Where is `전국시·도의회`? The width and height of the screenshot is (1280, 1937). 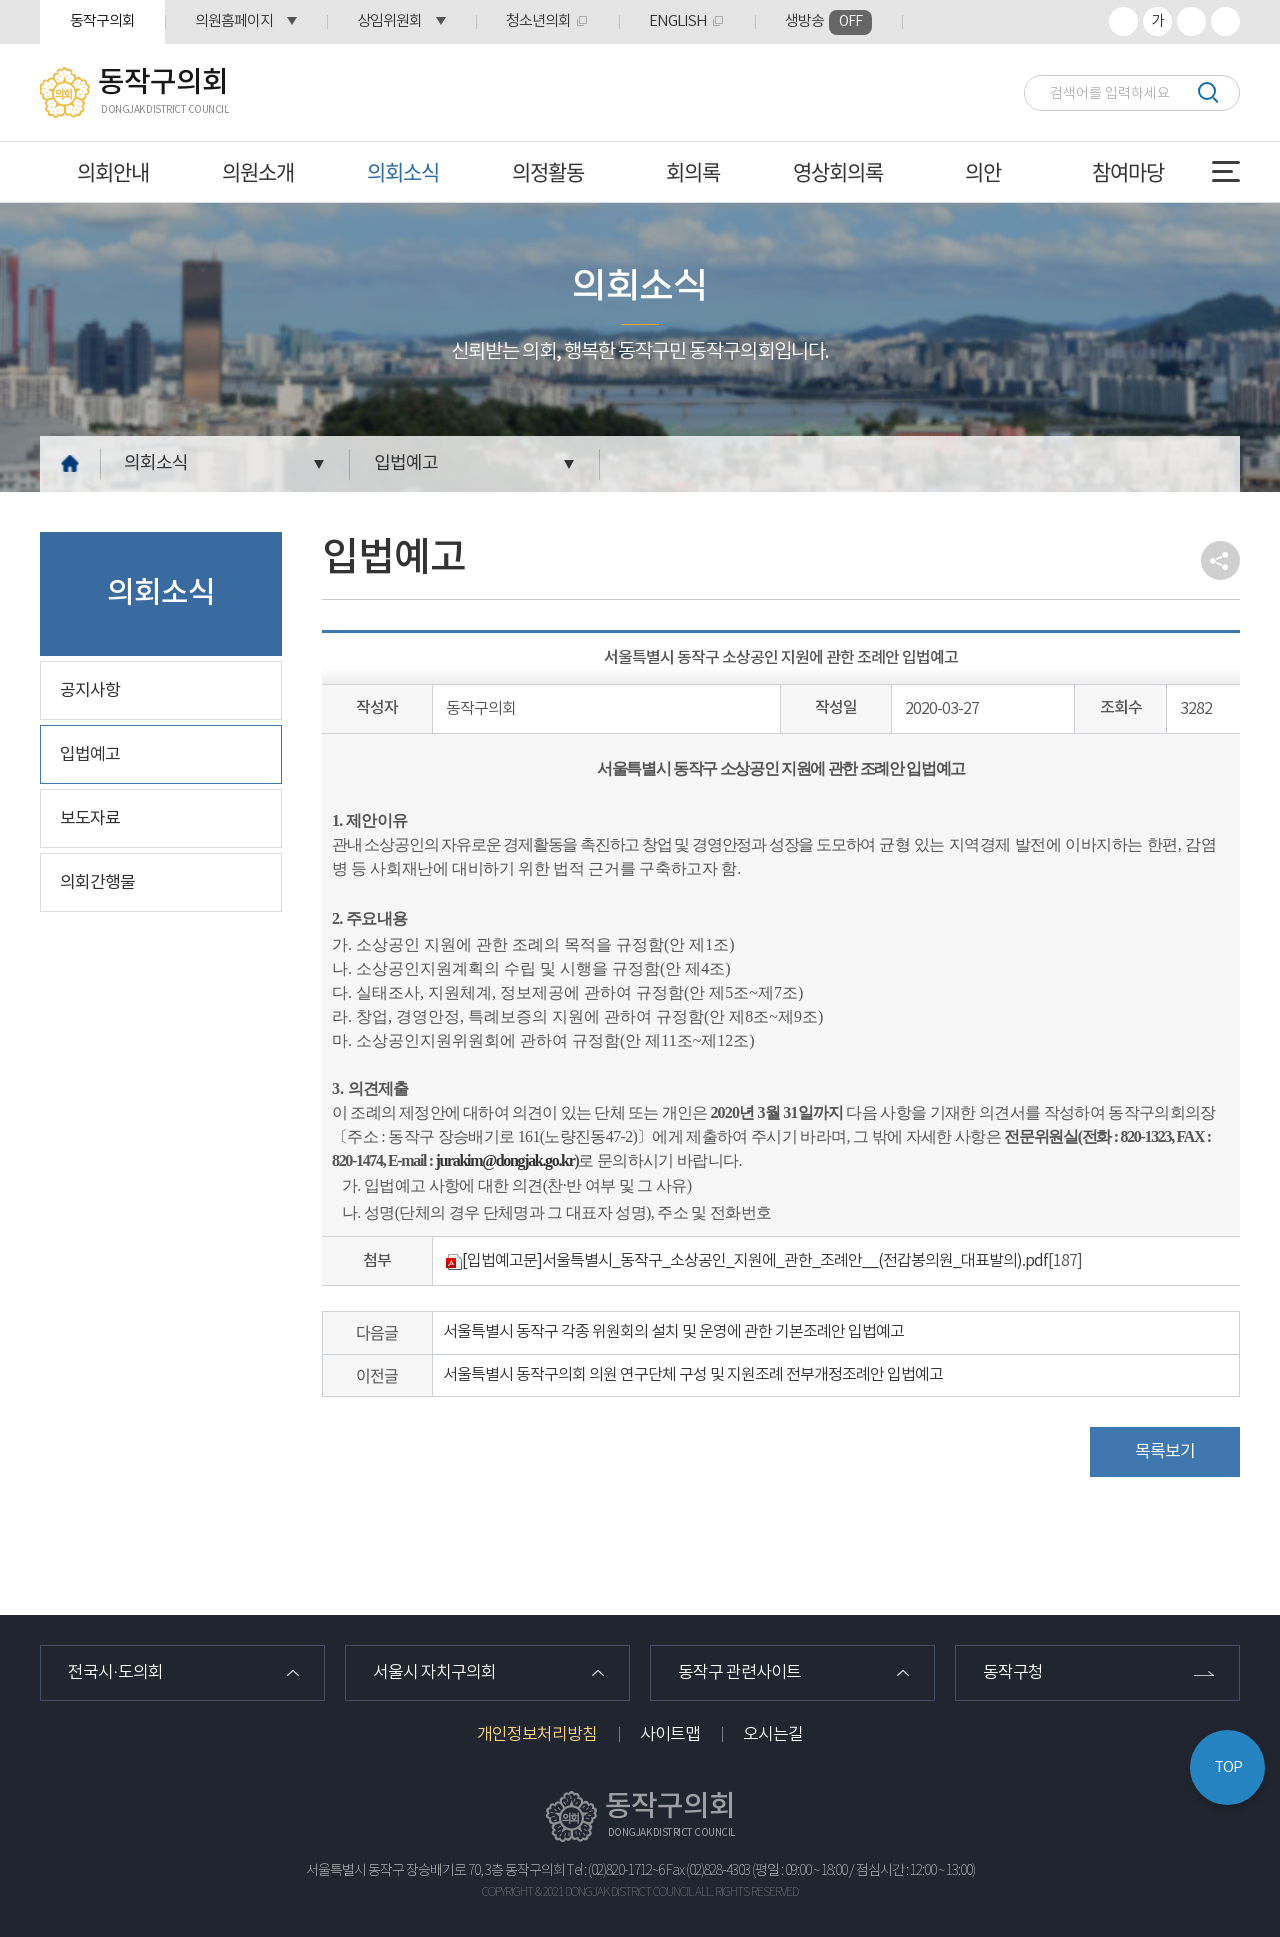
전국시·도의회 is located at coordinates (115, 1673).